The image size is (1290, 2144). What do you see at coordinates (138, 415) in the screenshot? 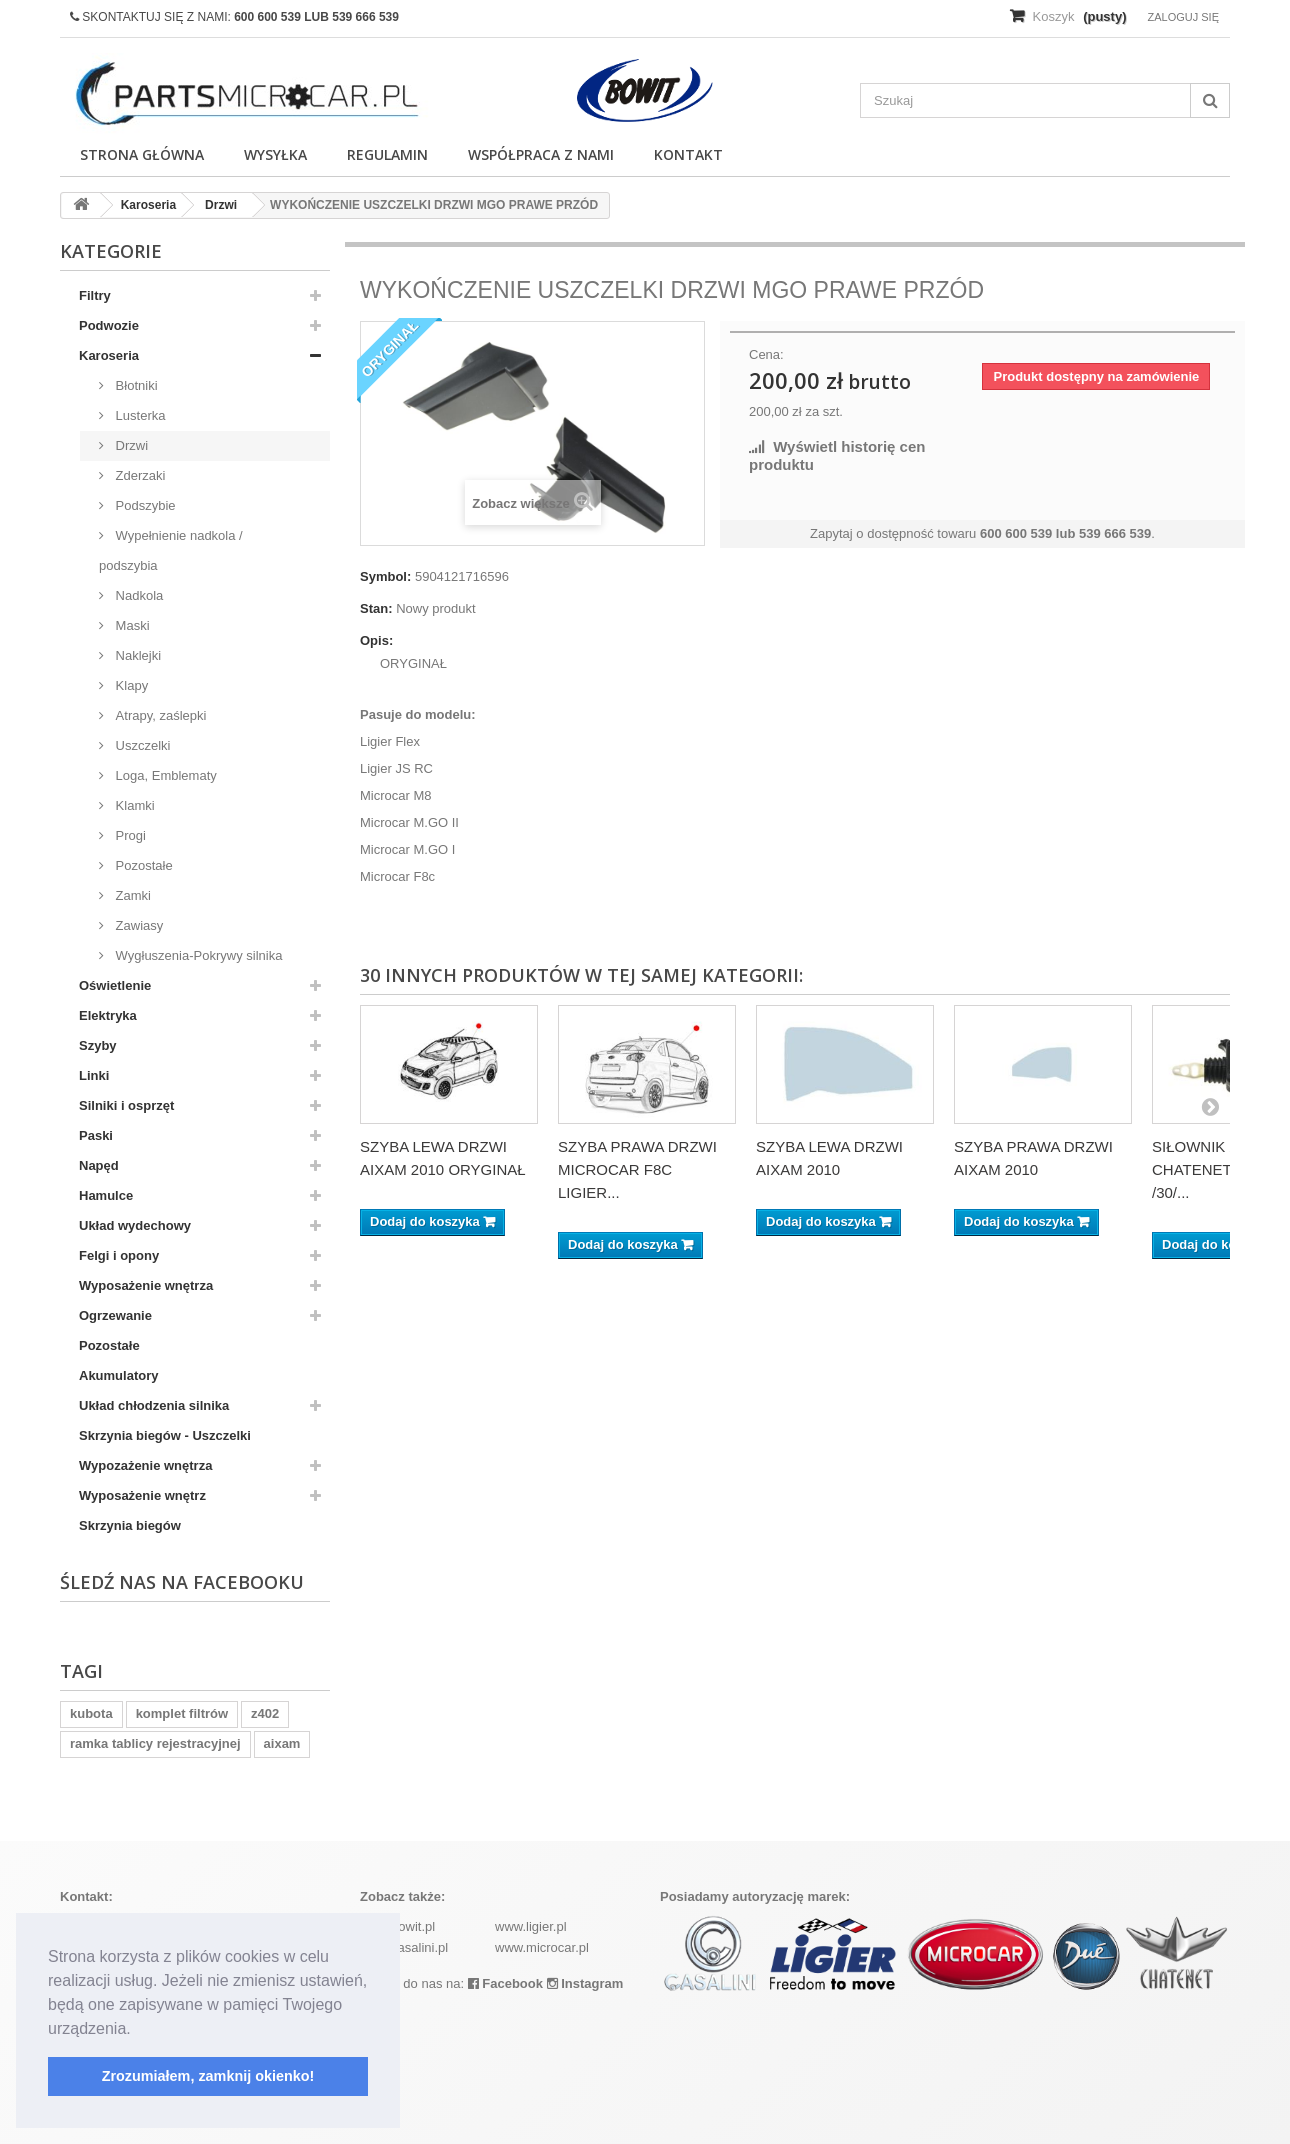
I see `Lusterka` at bounding box center [138, 415].